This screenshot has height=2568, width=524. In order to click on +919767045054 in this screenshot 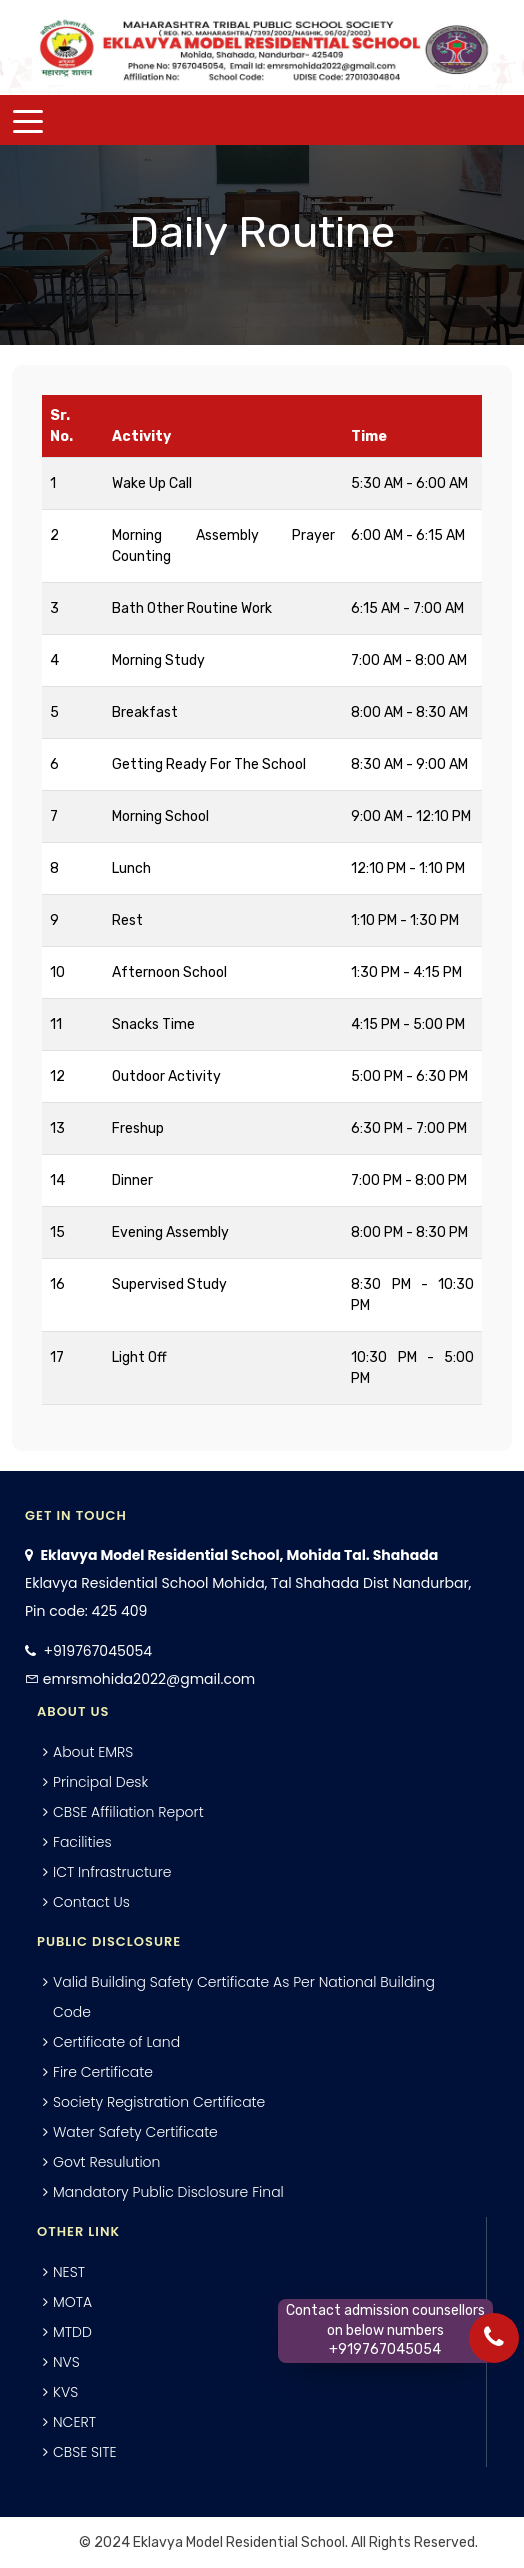, I will do `click(97, 1651)`.